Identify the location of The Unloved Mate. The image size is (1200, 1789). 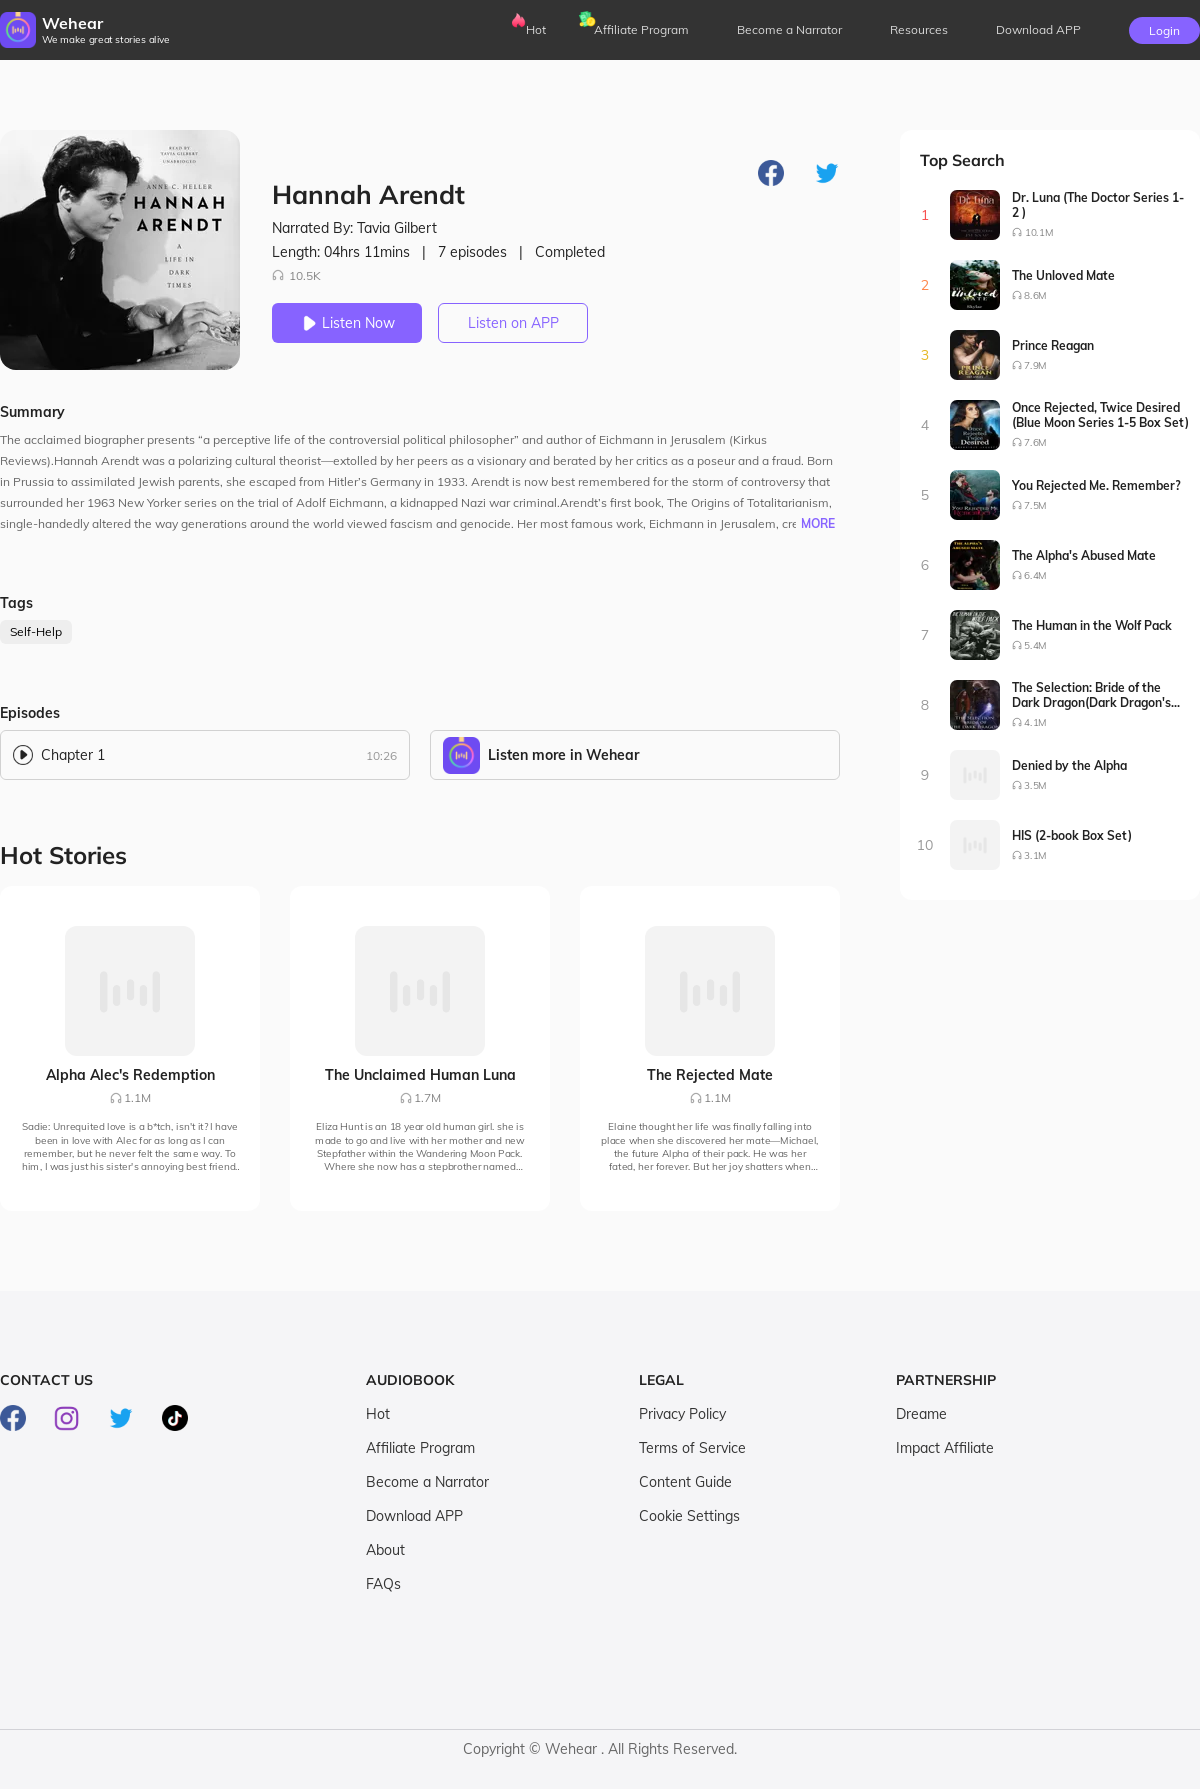
(1063, 275).